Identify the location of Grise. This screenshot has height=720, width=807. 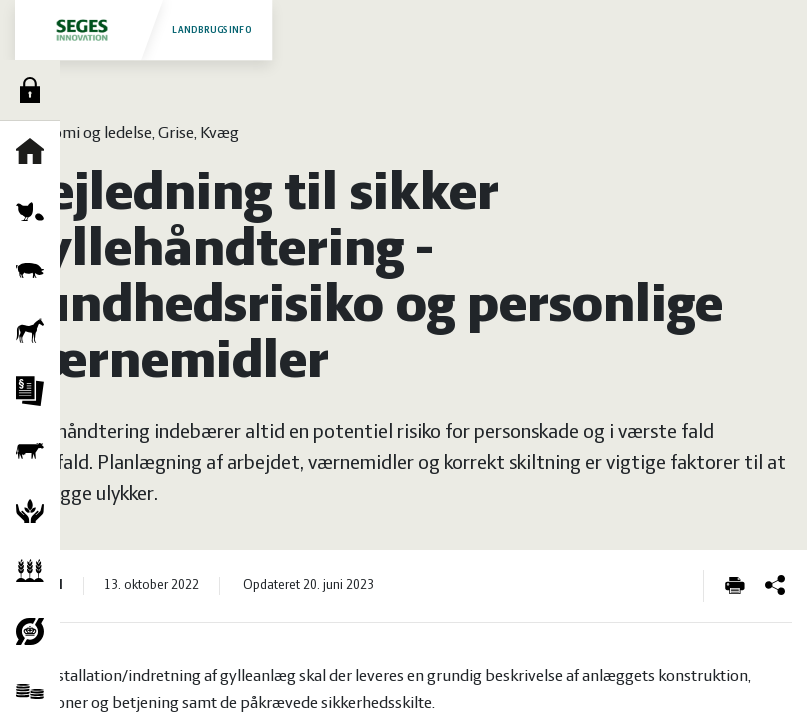
(35, 271).